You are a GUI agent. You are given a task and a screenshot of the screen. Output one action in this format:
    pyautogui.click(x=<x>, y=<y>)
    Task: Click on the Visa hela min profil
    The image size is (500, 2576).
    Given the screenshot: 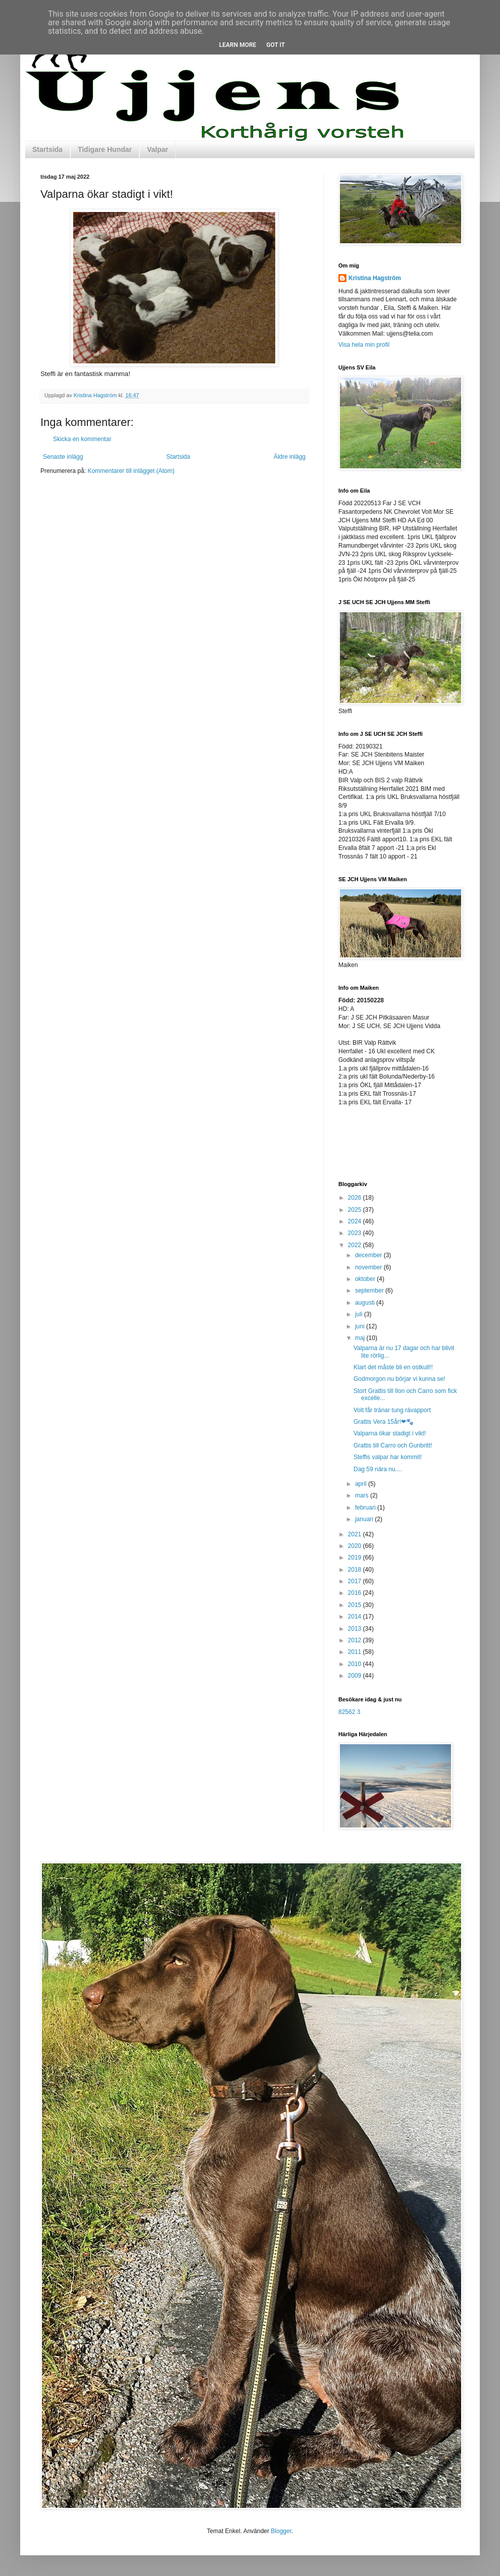 What is the action you would take?
    pyautogui.click(x=363, y=344)
    